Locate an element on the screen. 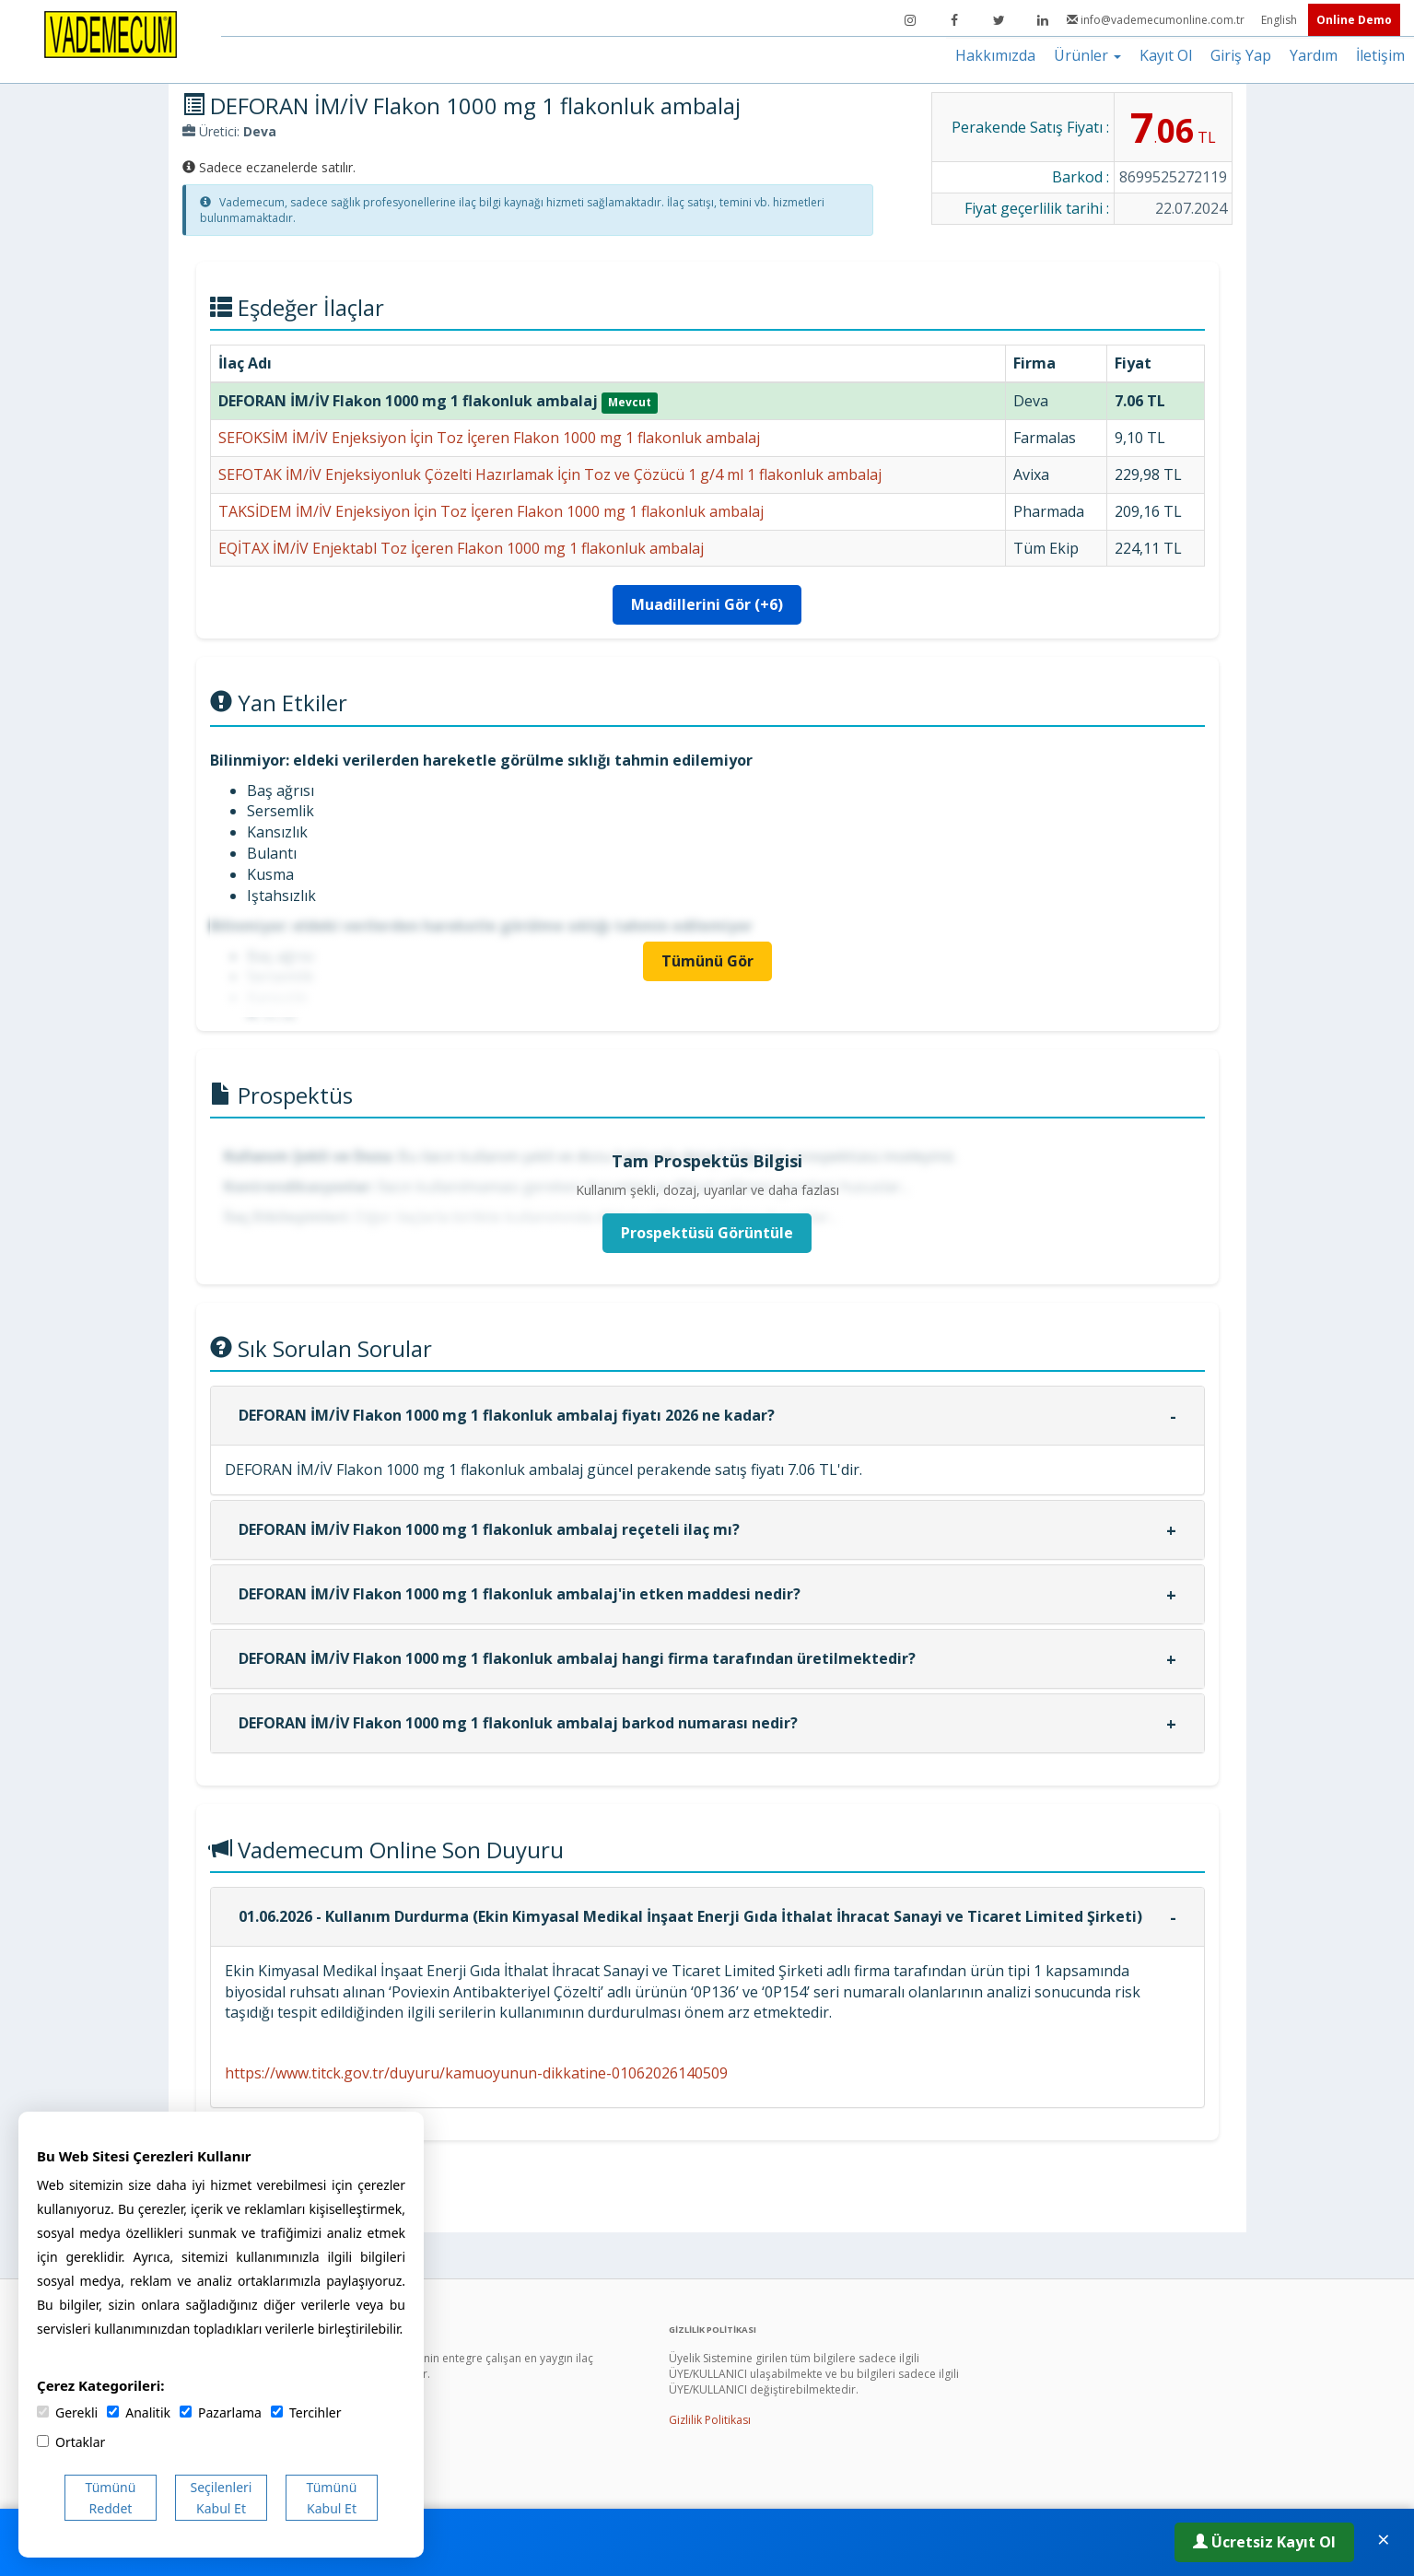 The height and width of the screenshot is (2576, 1414). Ortaklar is located at coordinates (71, 2442).